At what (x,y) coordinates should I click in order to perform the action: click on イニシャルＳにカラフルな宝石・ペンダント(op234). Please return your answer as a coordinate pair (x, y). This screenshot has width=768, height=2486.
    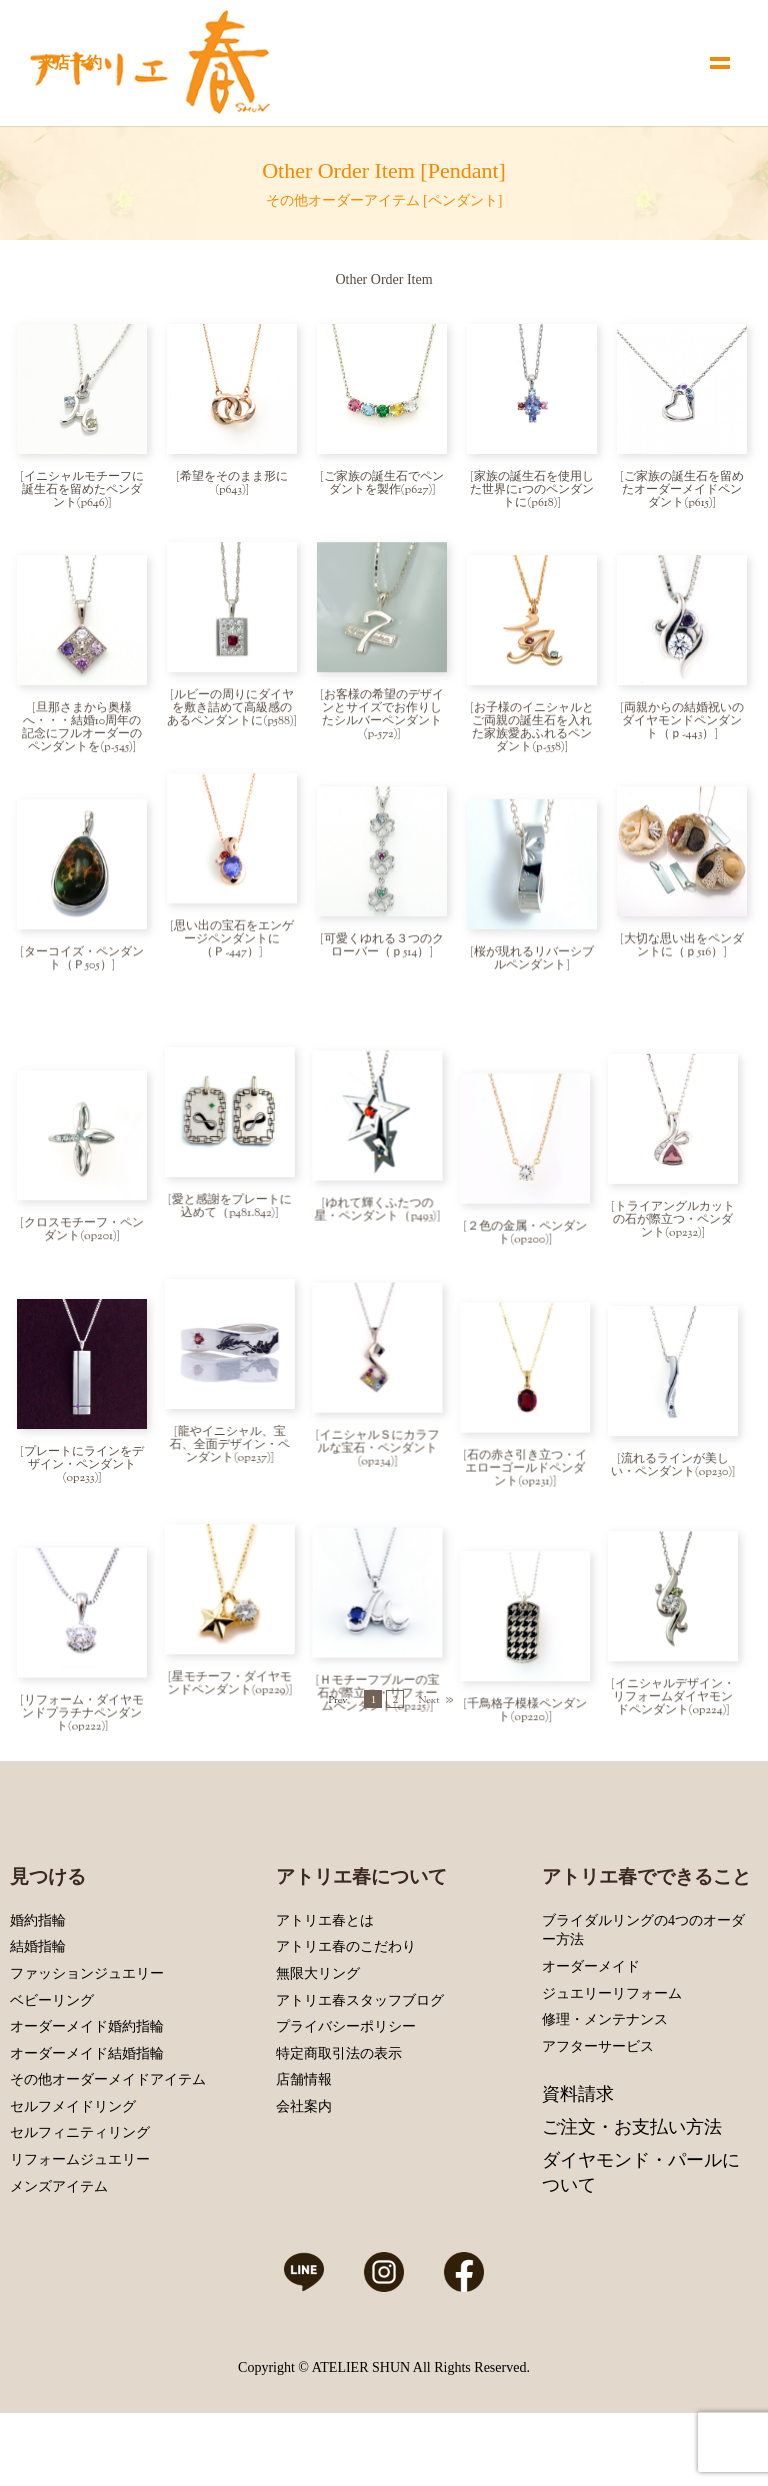
    Looking at the image, I should click on (383, 1408).